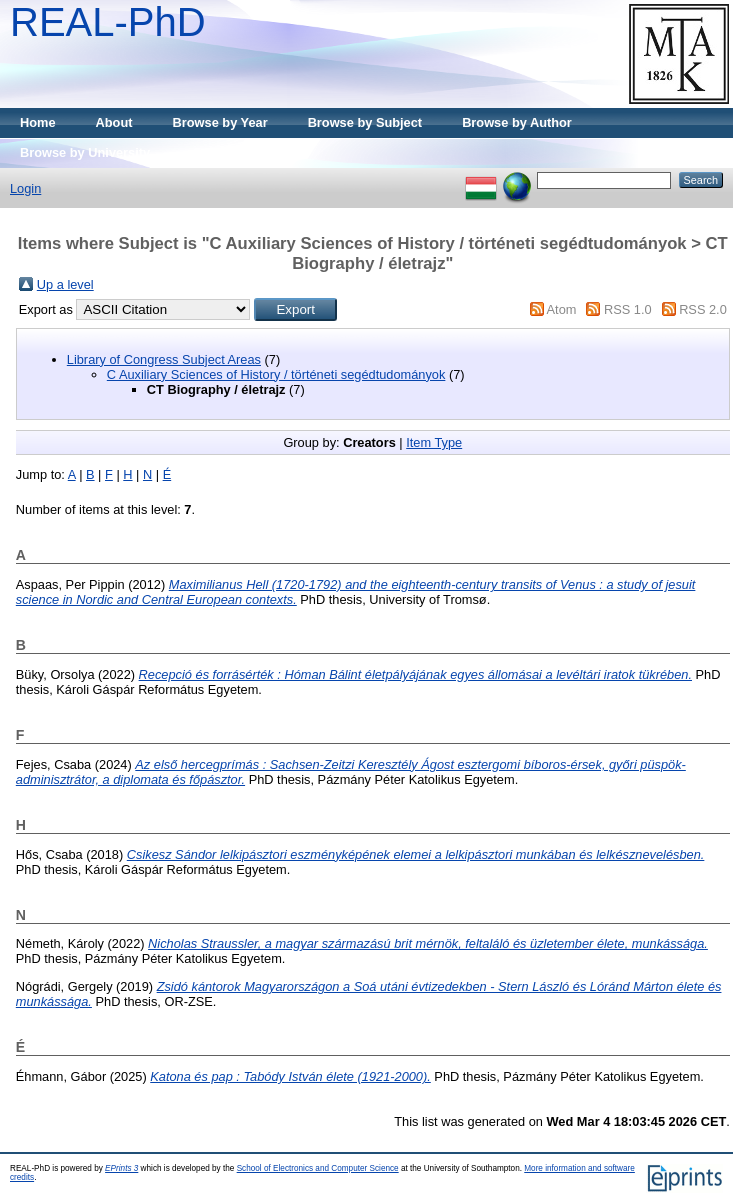  I want to click on REAL-PhD, so click(108, 22).